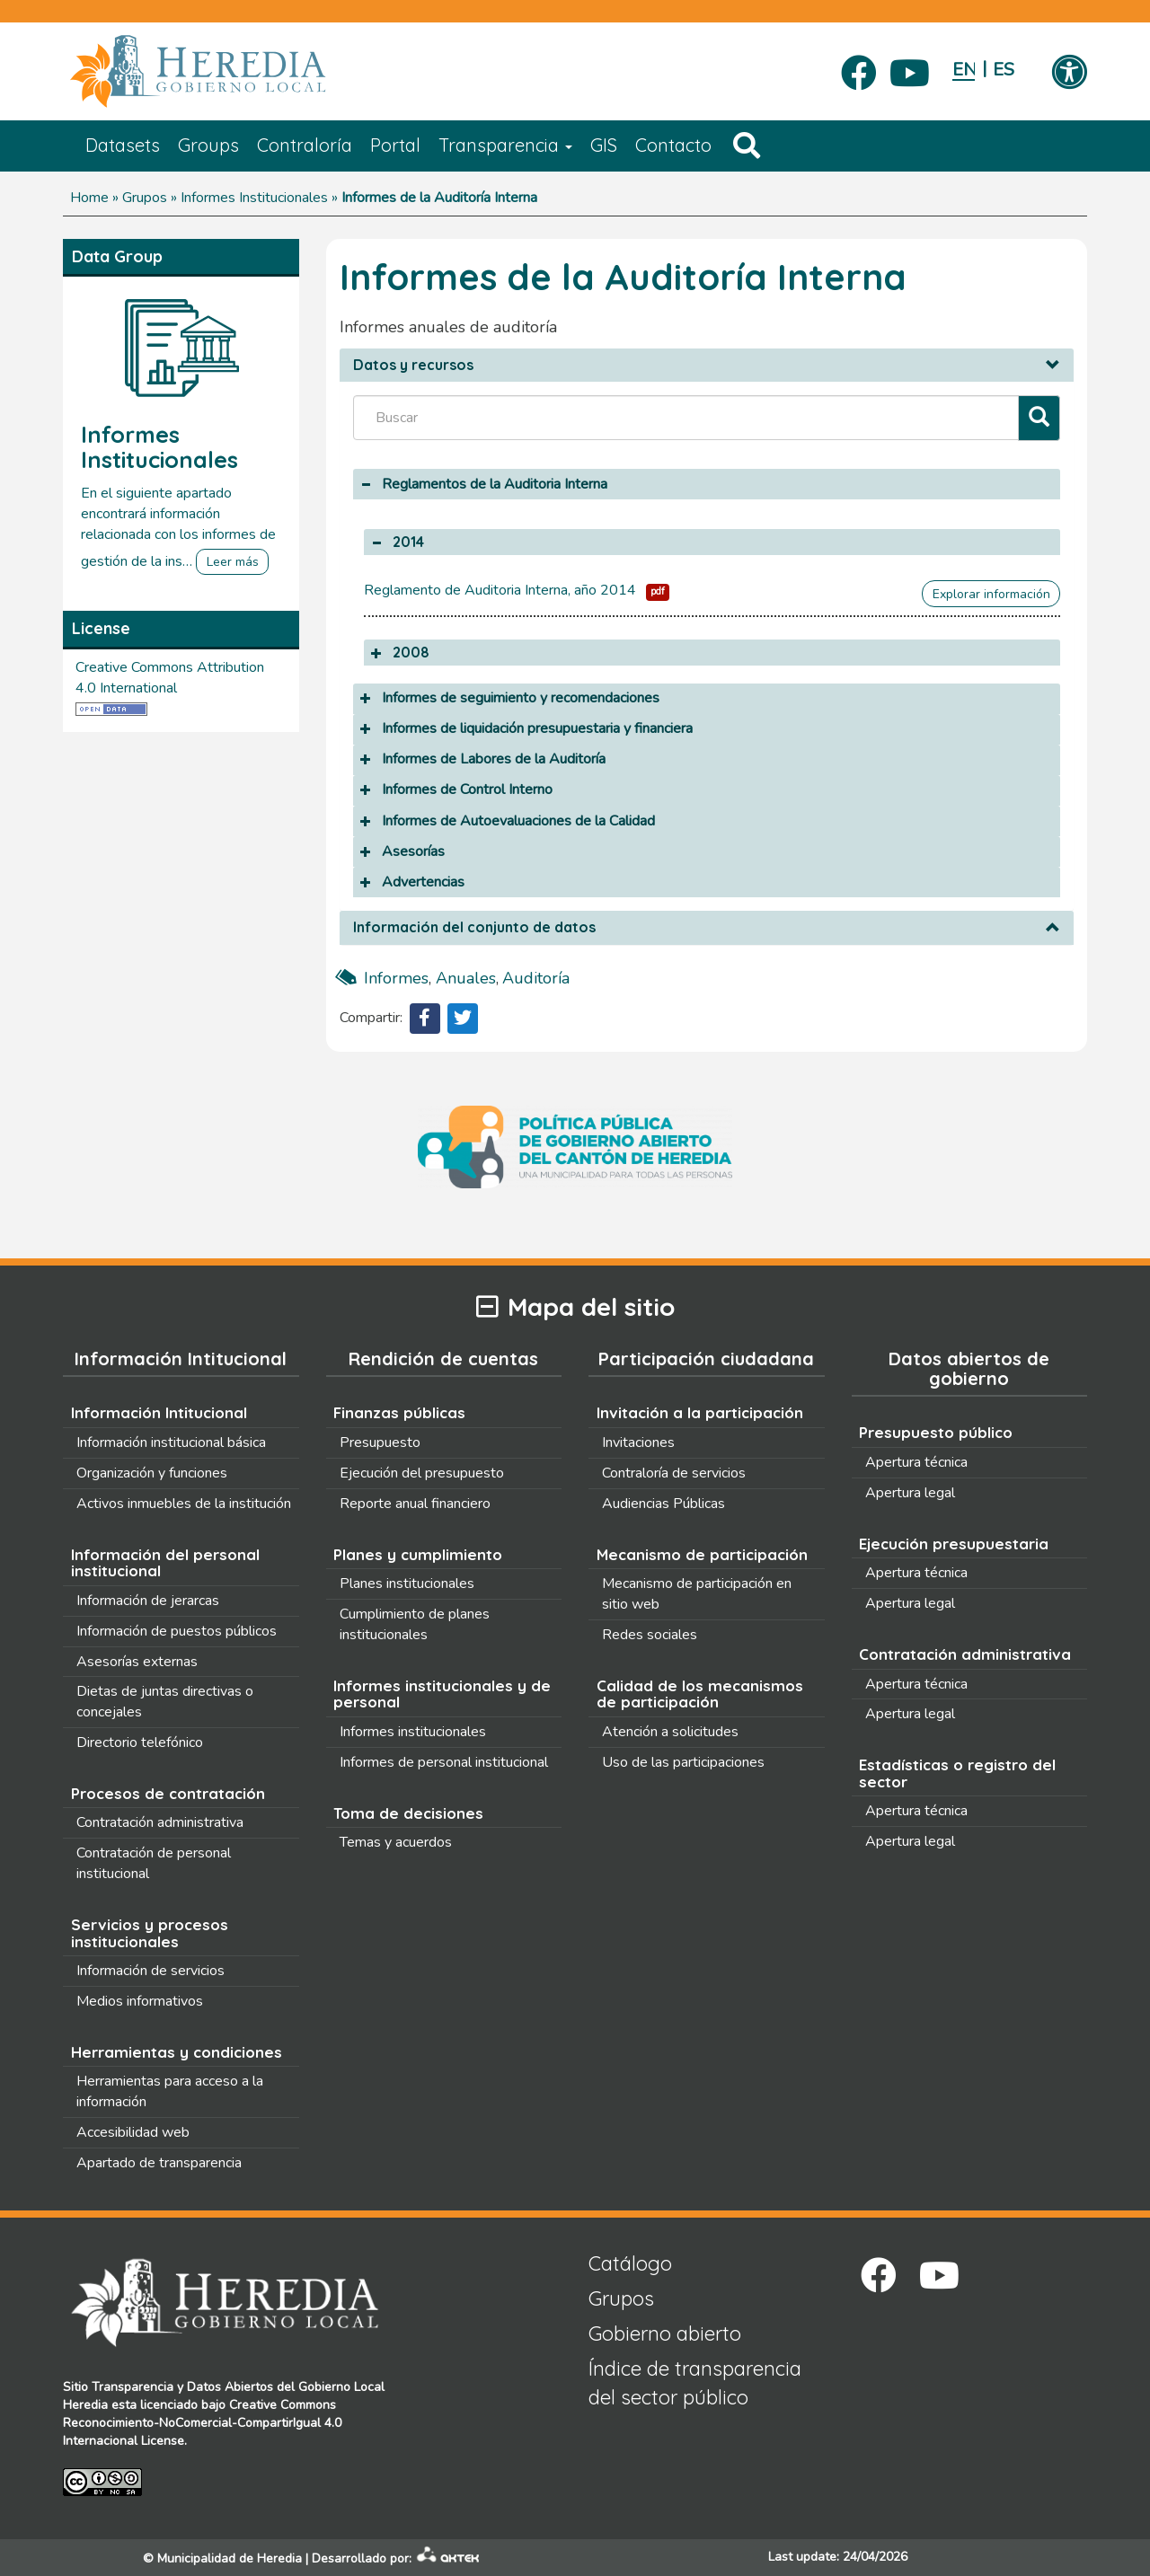 The width and height of the screenshot is (1150, 2576). Describe the element at coordinates (304, 145) in the screenshot. I see `Contraloría` at that location.